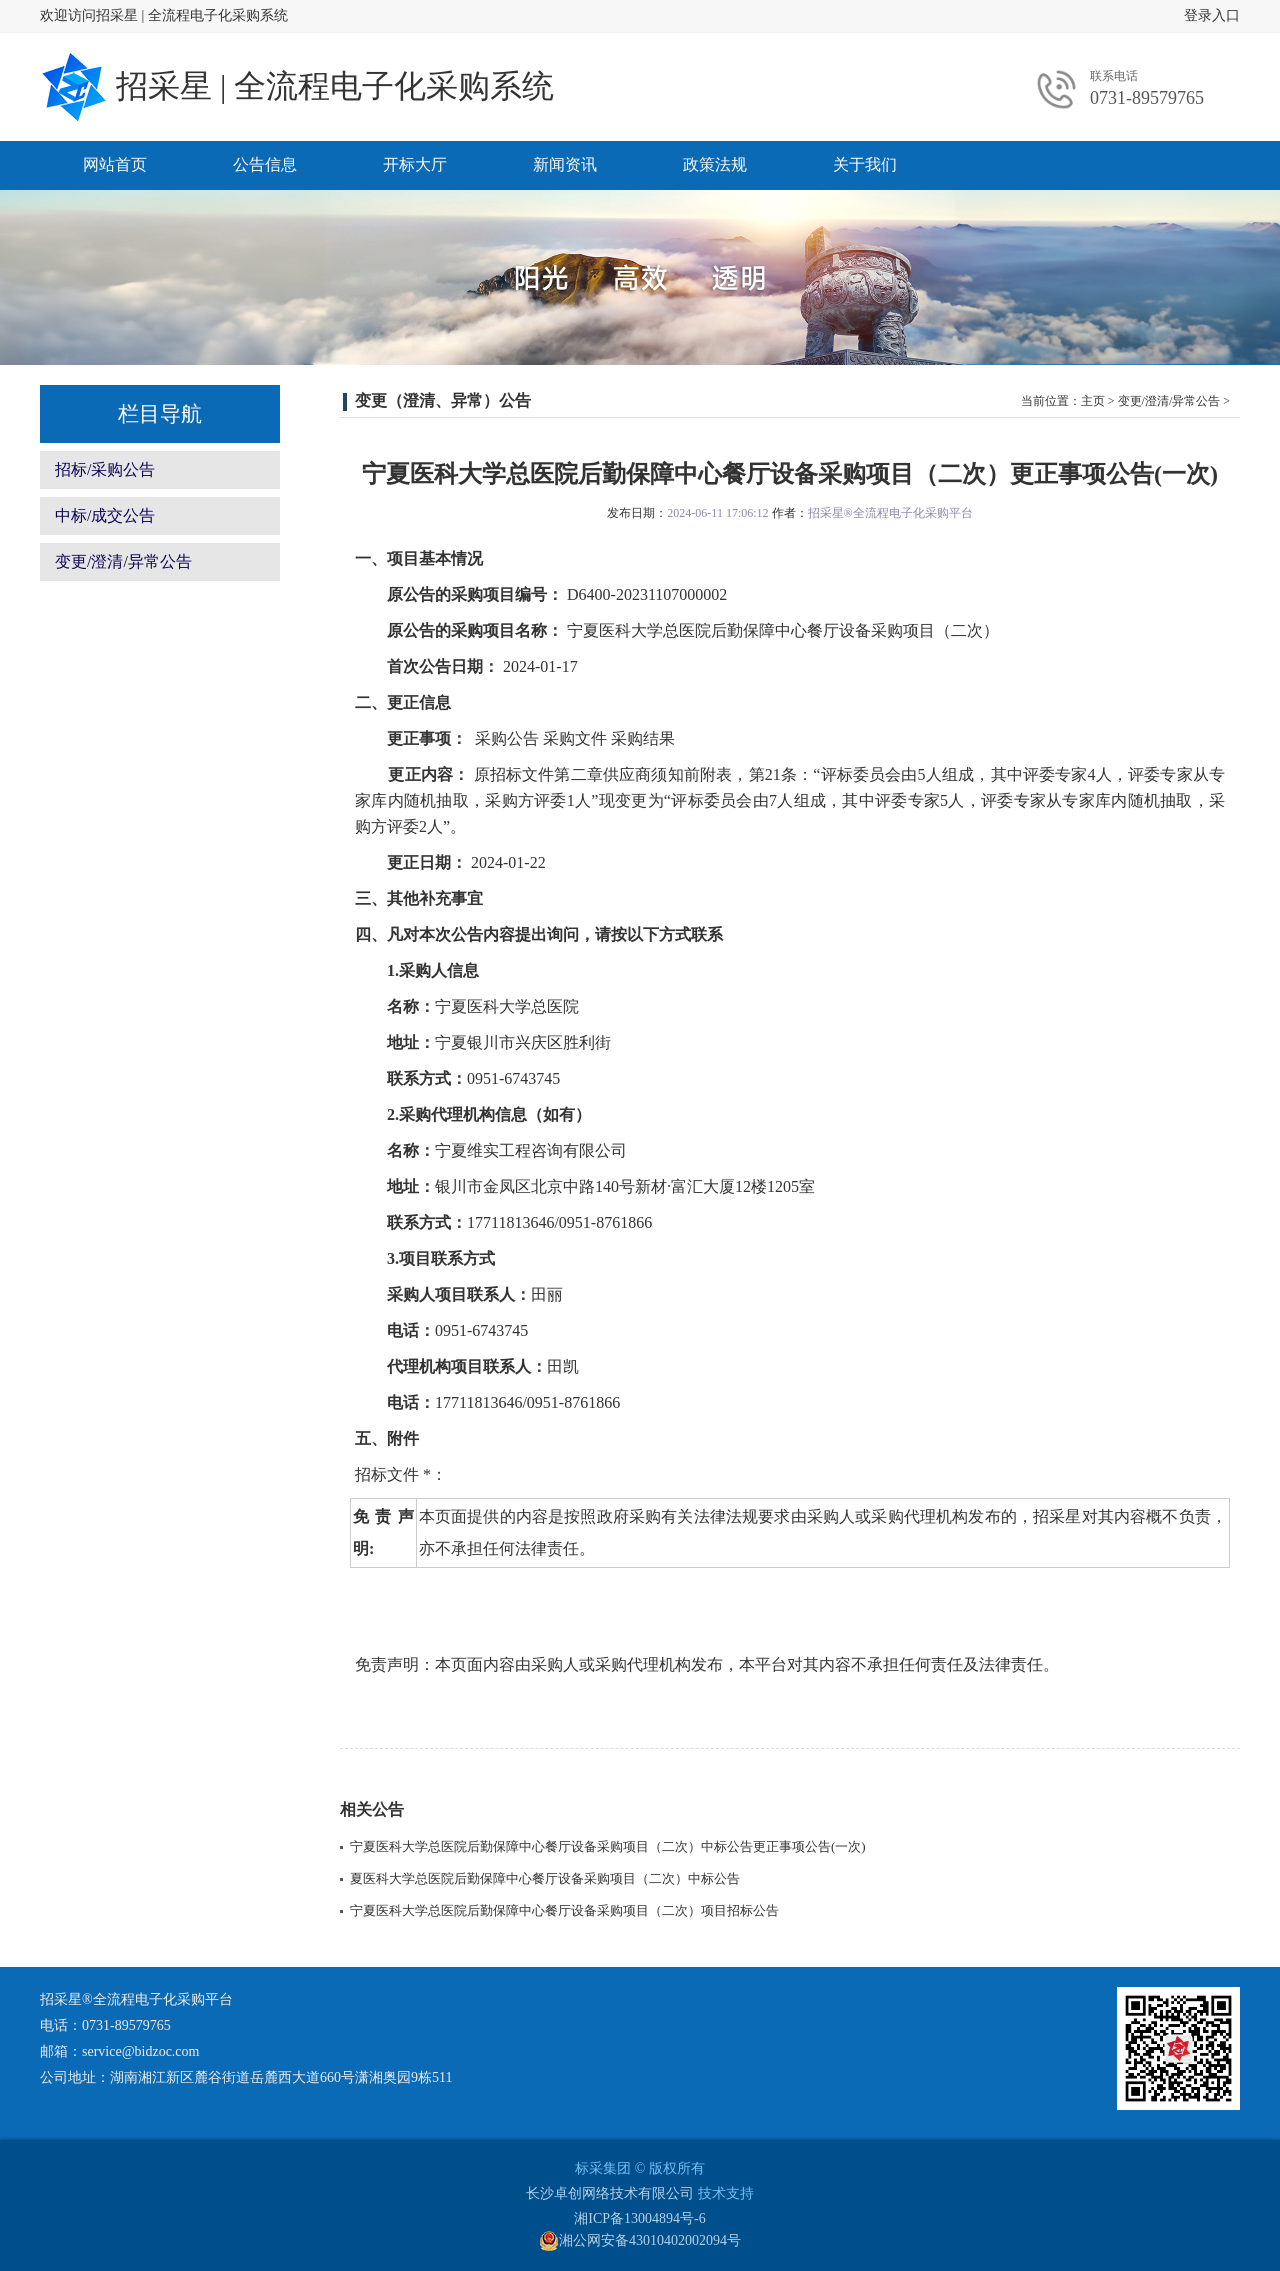 Image resolution: width=1280 pixels, height=2271 pixels. What do you see at coordinates (610, 2193) in the screenshot?
I see `长沙卓创网络技术有限公司` at bounding box center [610, 2193].